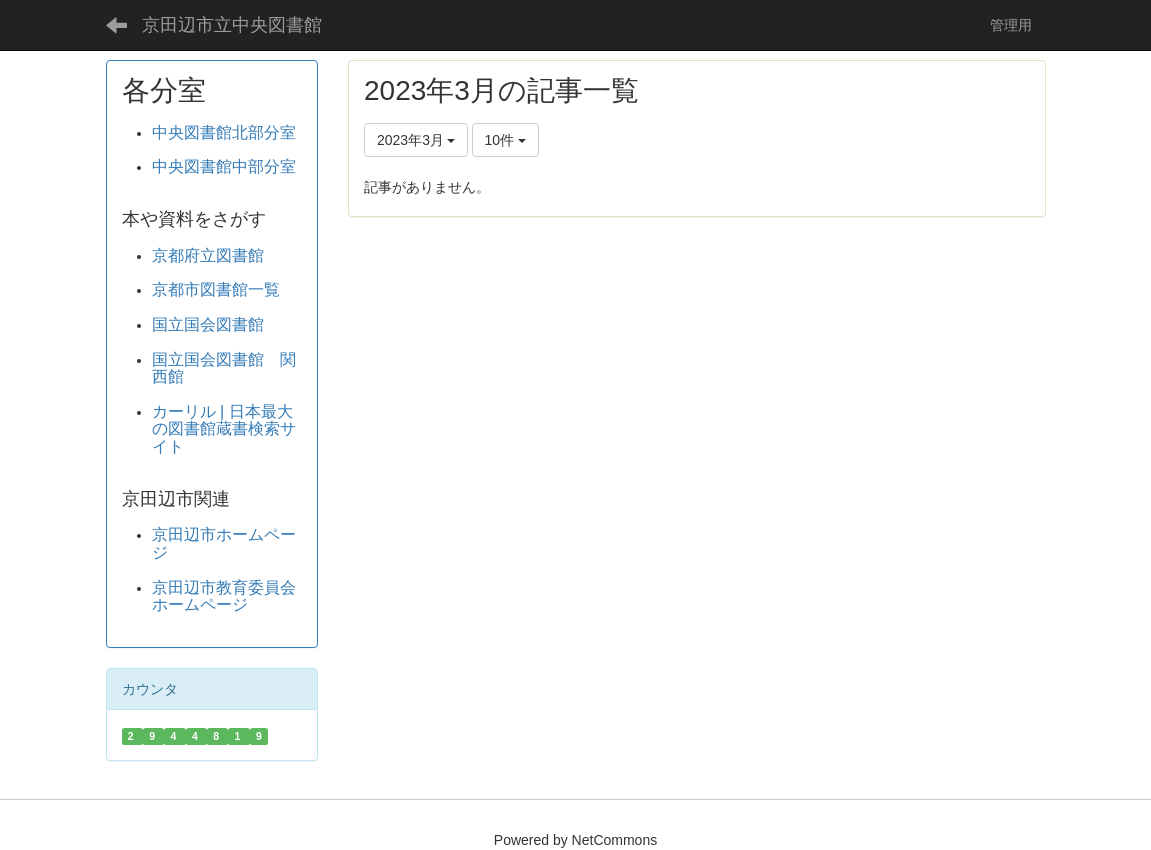 The height and width of the screenshot is (850, 1151). Describe the element at coordinates (224, 596) in the screenshot. I see `京田辺市教育委員会ホームページ` at that location.